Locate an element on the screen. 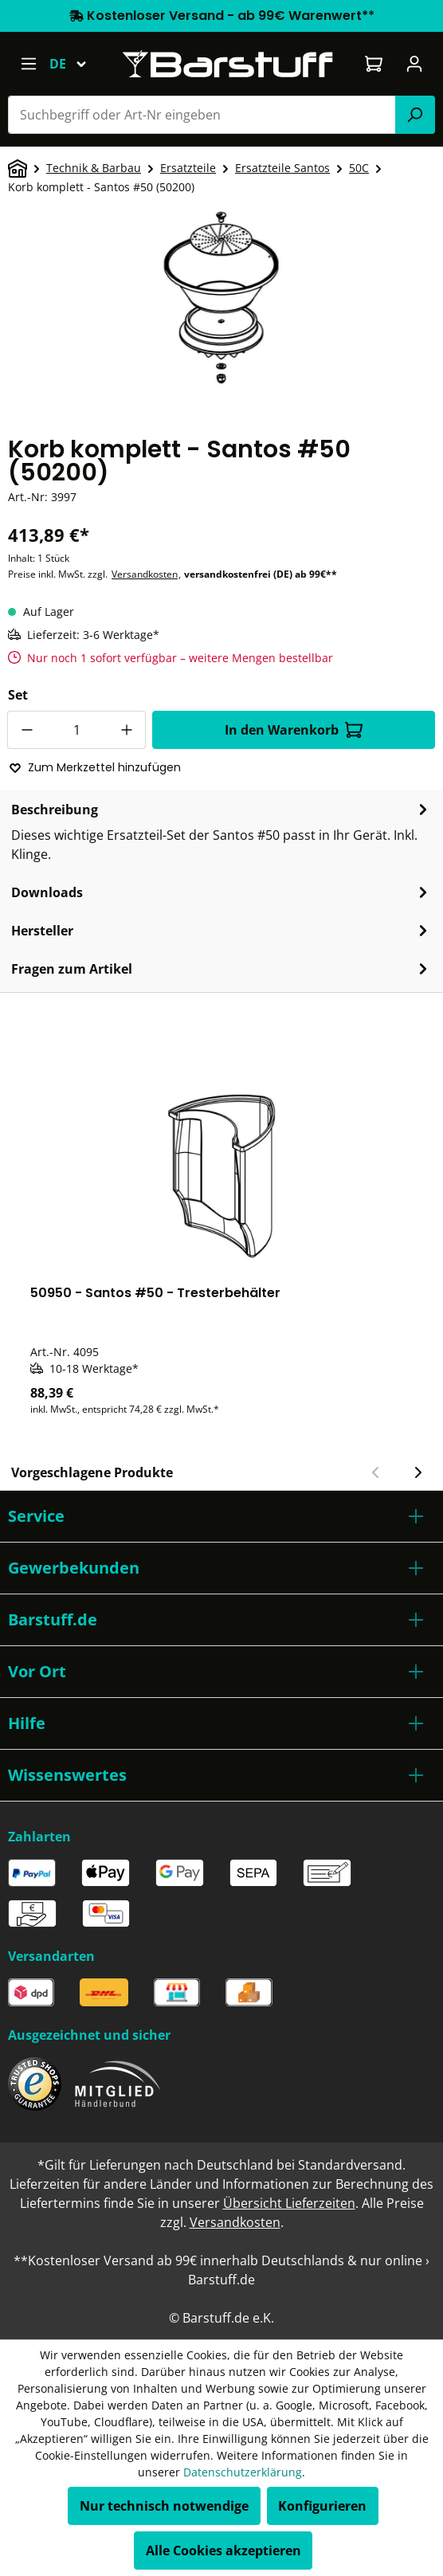  [button] is located at coordinates (221, 1516).